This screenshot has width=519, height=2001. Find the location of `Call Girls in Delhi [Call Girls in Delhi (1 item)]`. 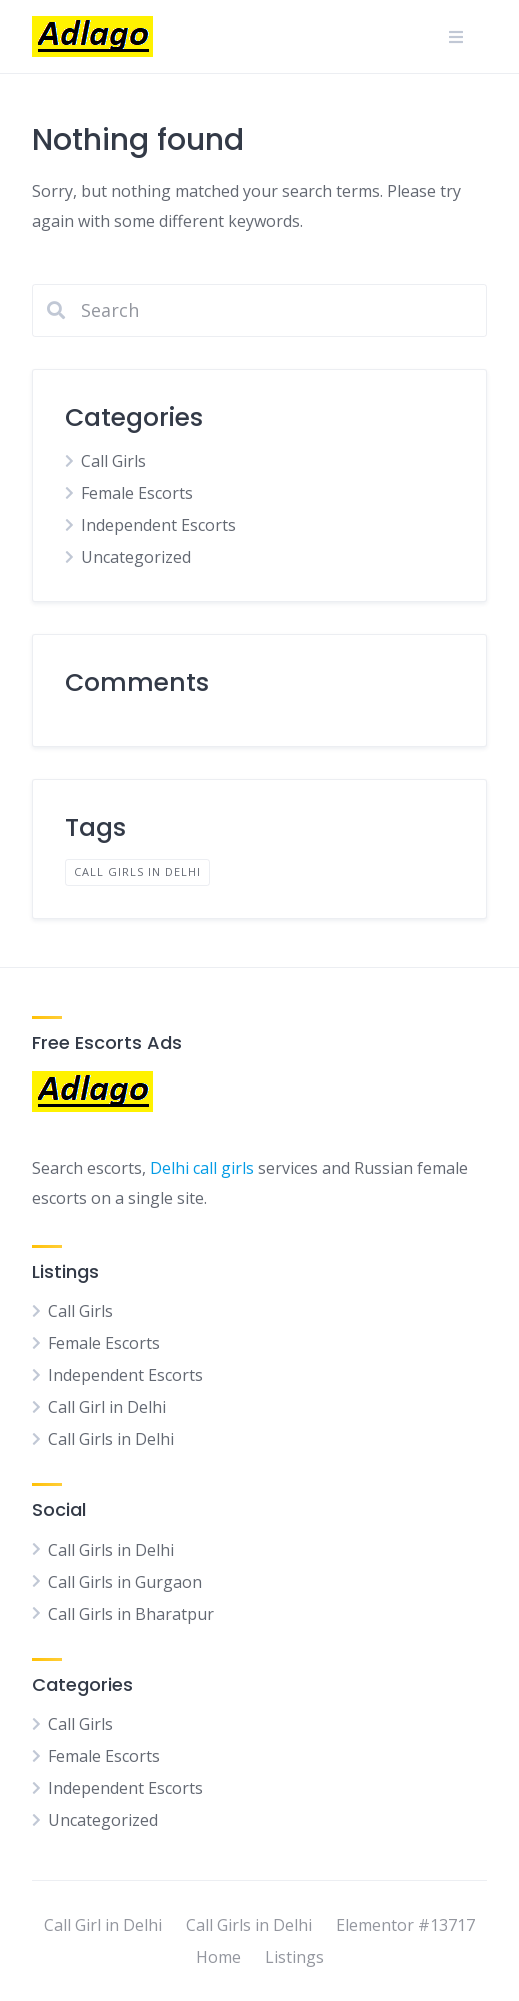

Call Girls in Delhi [Call Girls in Delhi (1 item)] is located at coordinates (137, 871).